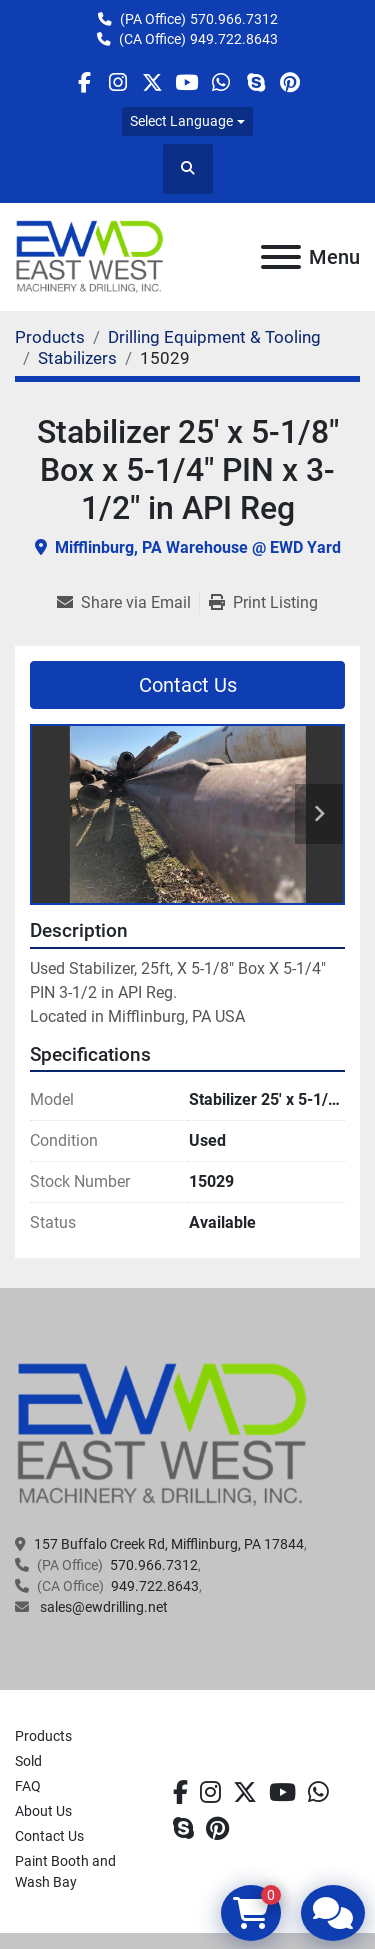 The width and height of the screenshot is (375, 1949). I want to click on [facebook], so click(83, 82).